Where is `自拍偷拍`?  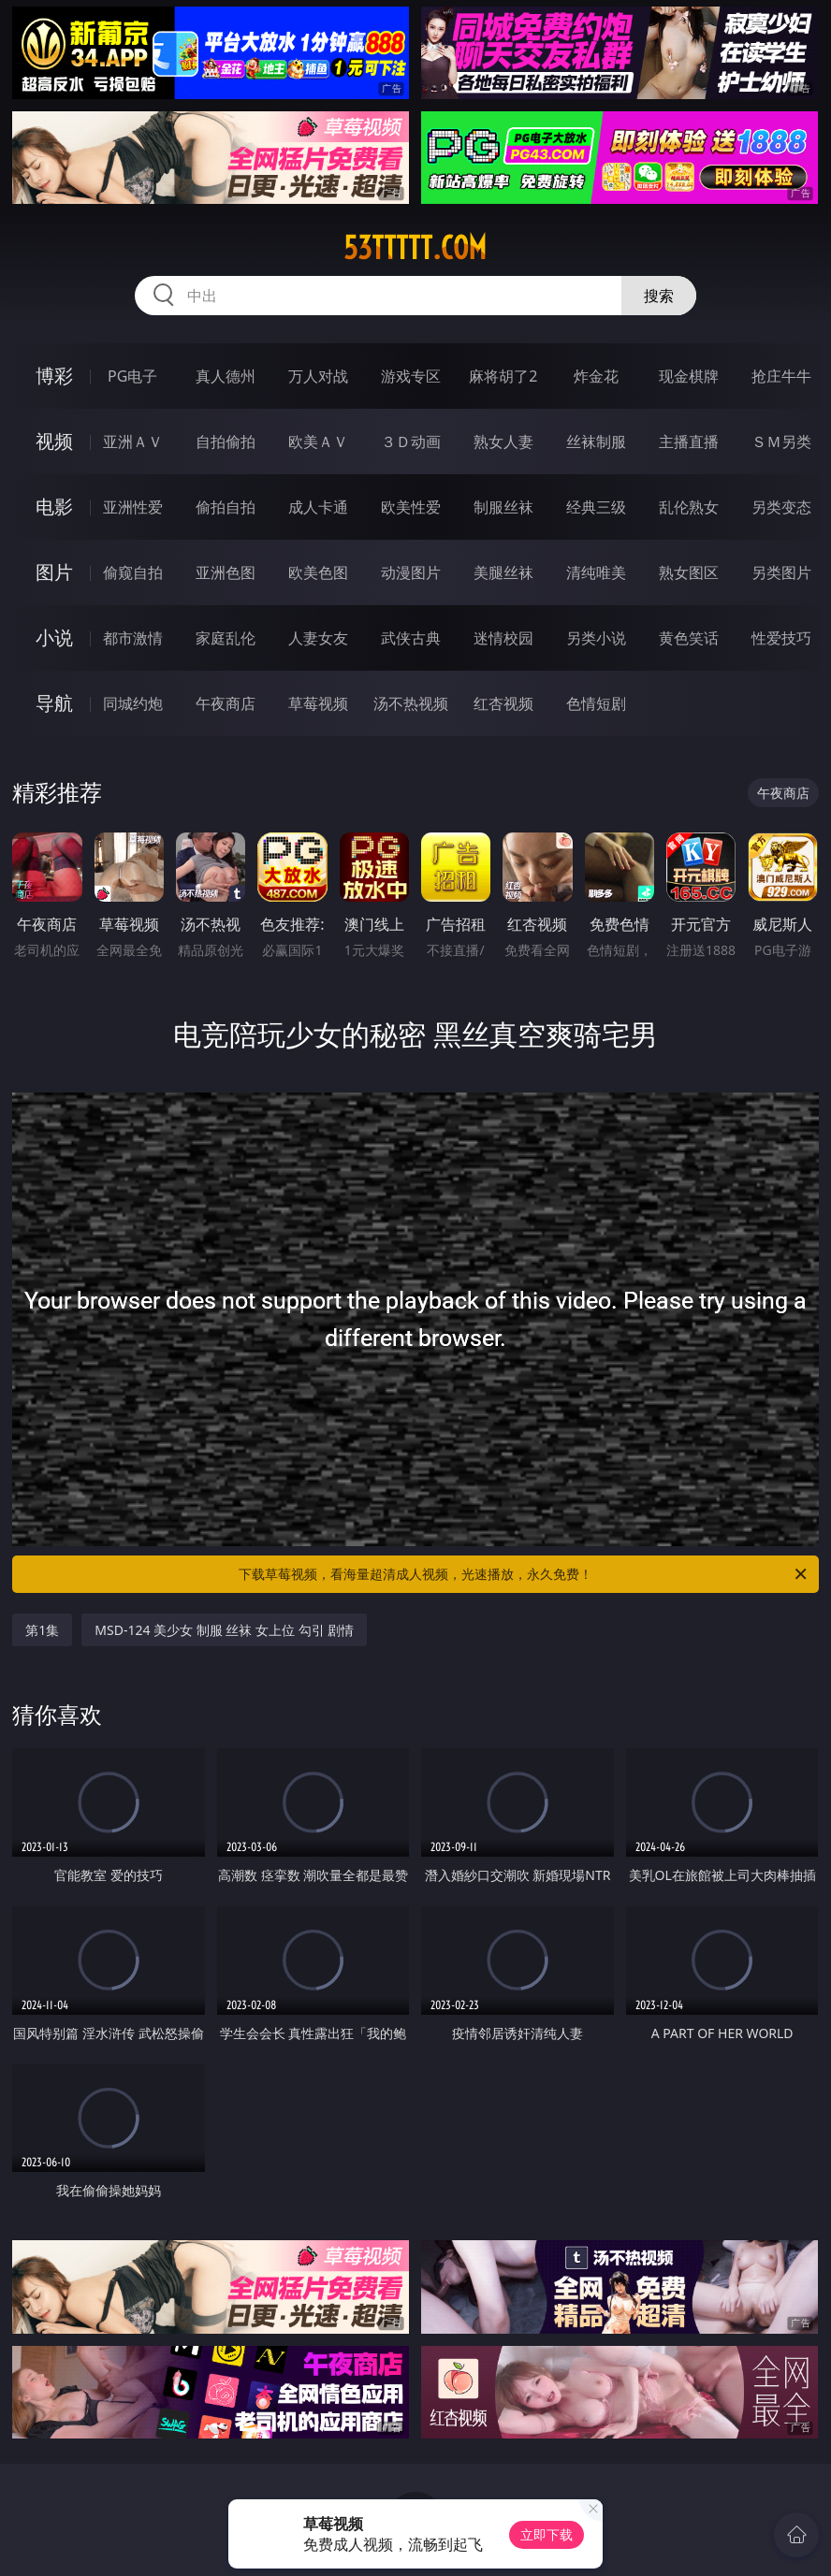 自拍偷拍 is located at coordinates (225, 441).